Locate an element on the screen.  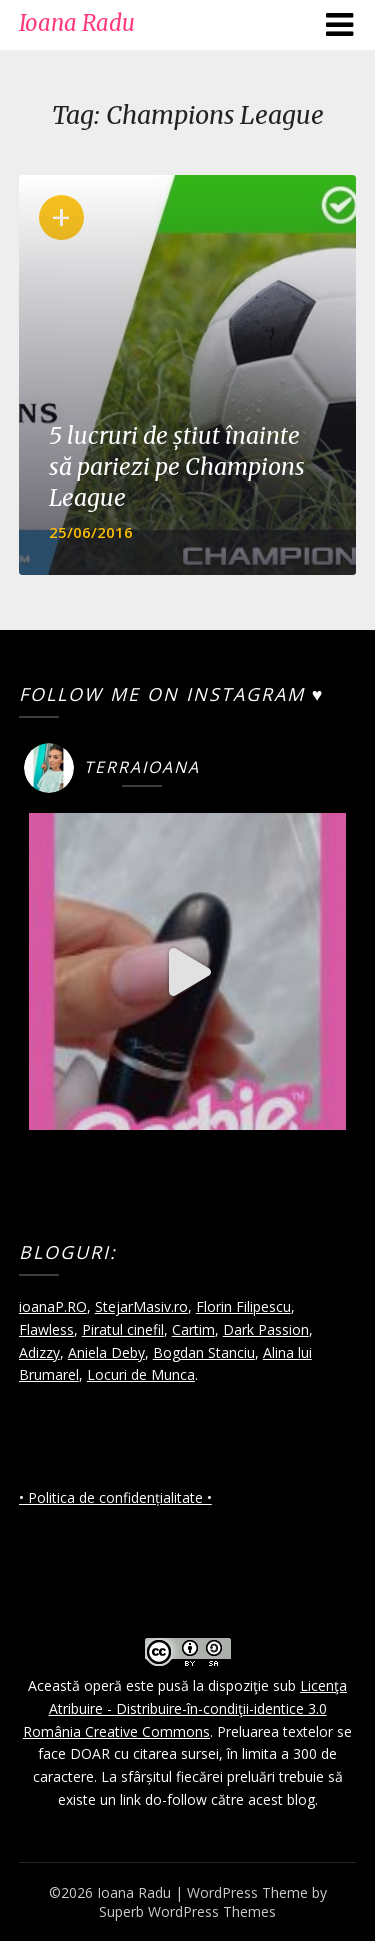
Florin Filipescu is located at coordinates (243, 1306).